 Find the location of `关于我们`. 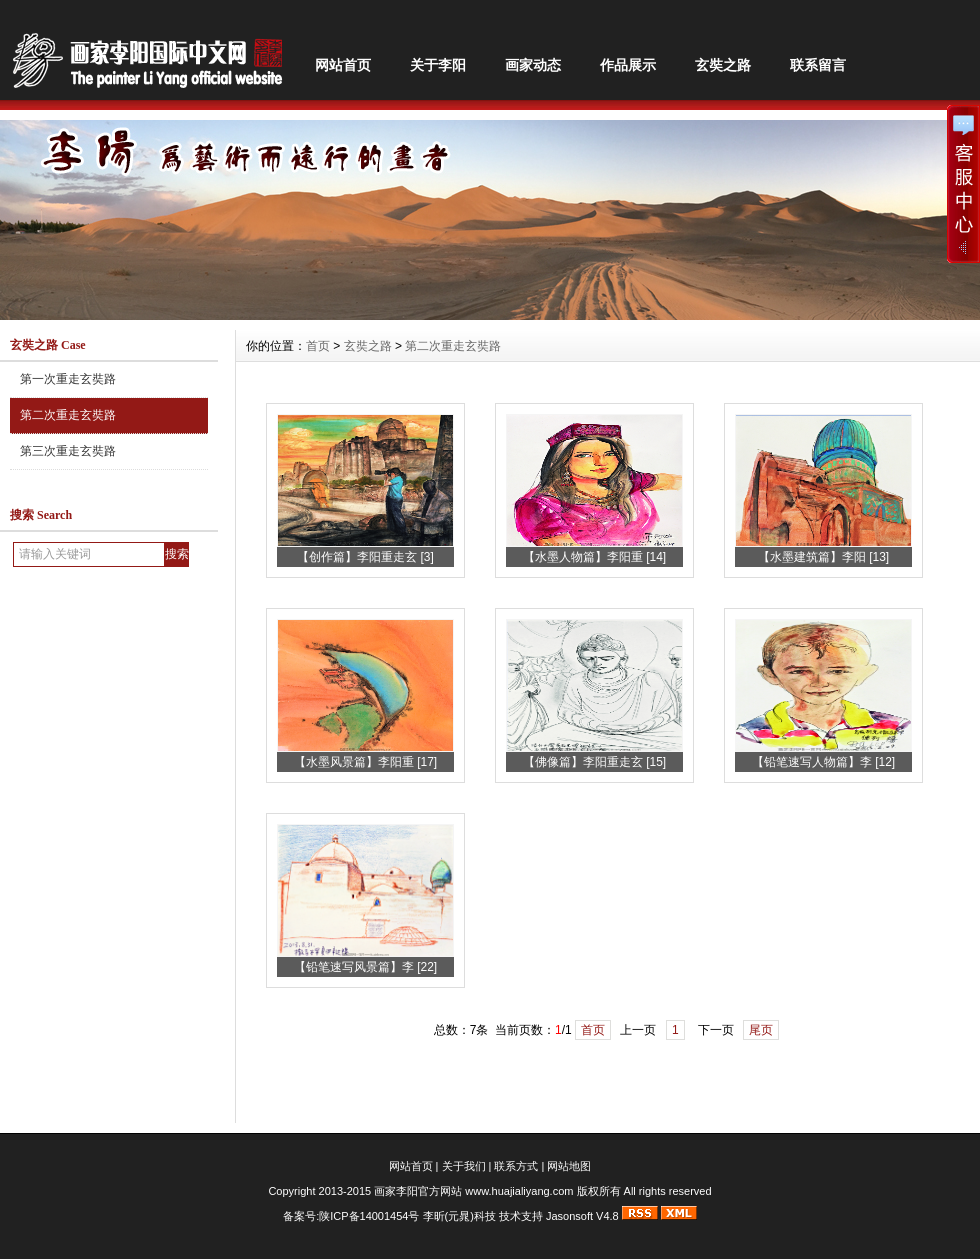

关于我们 is located at coordinates (464, 1166).